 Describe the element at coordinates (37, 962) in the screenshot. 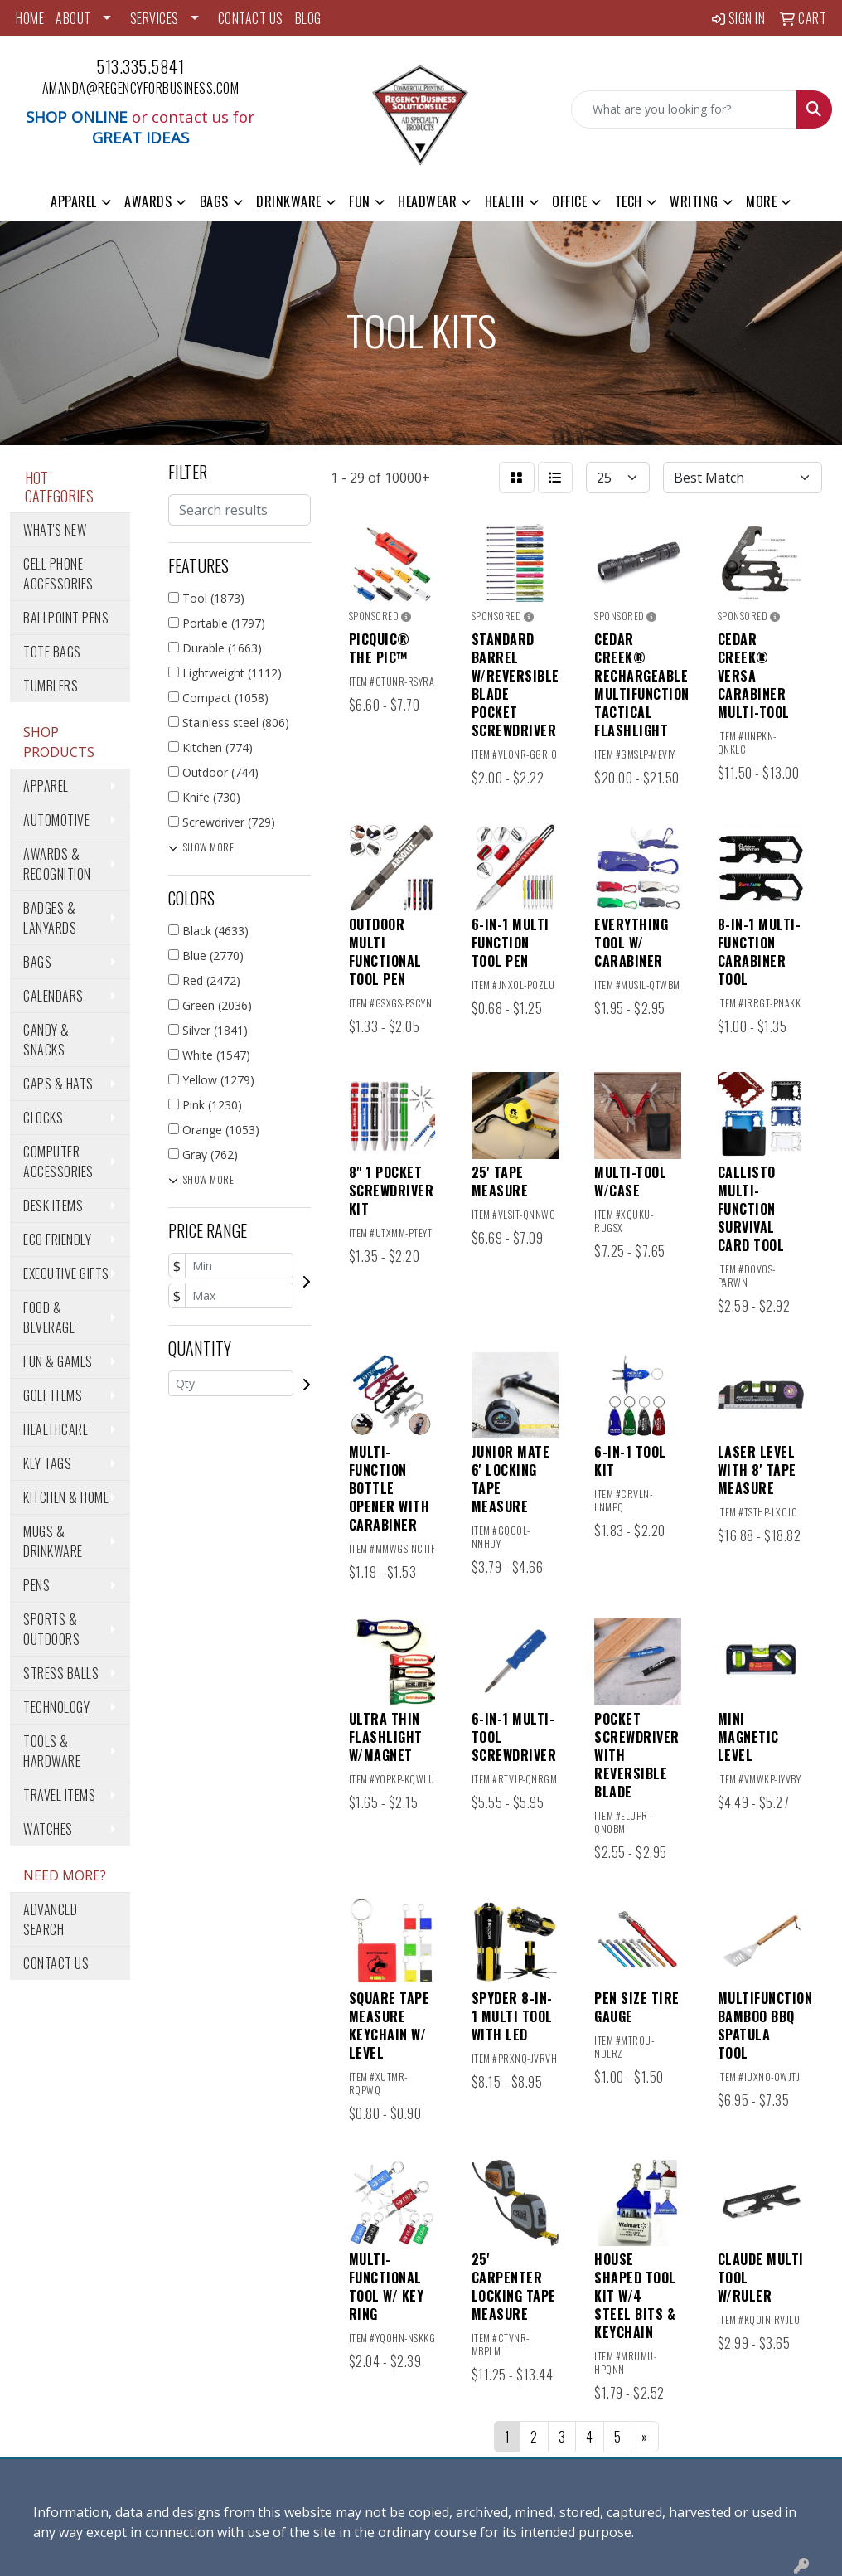

I see `Bags` at that location.